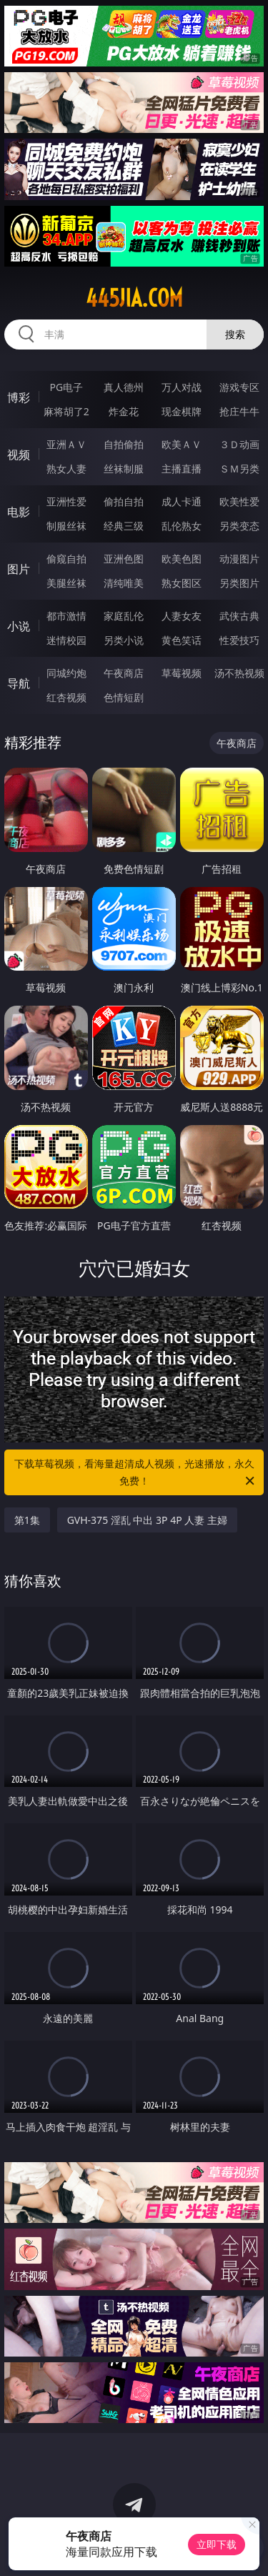  What do you see at coordinates (124, 444) in the screenshot?
I see `自拍偷拍` at bounding box center [124, 444].